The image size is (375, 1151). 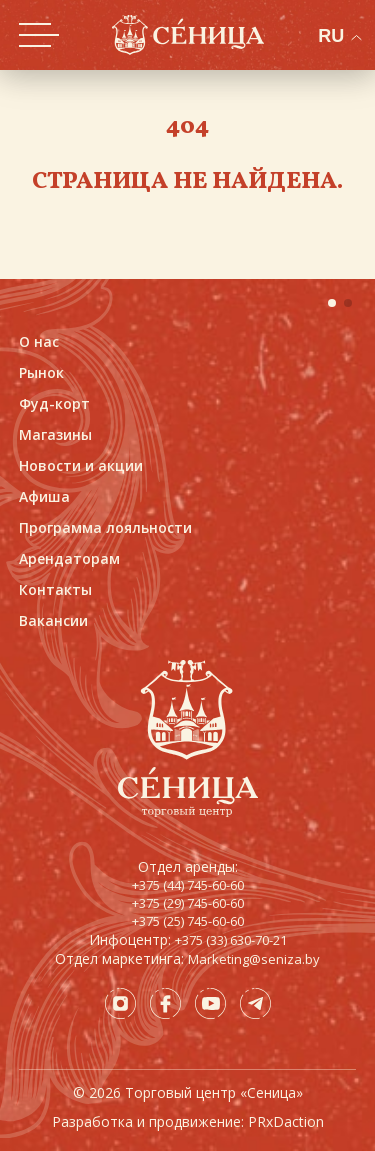 I want to click on +375 (44) 745-60-60, so click(x=188, y=885).